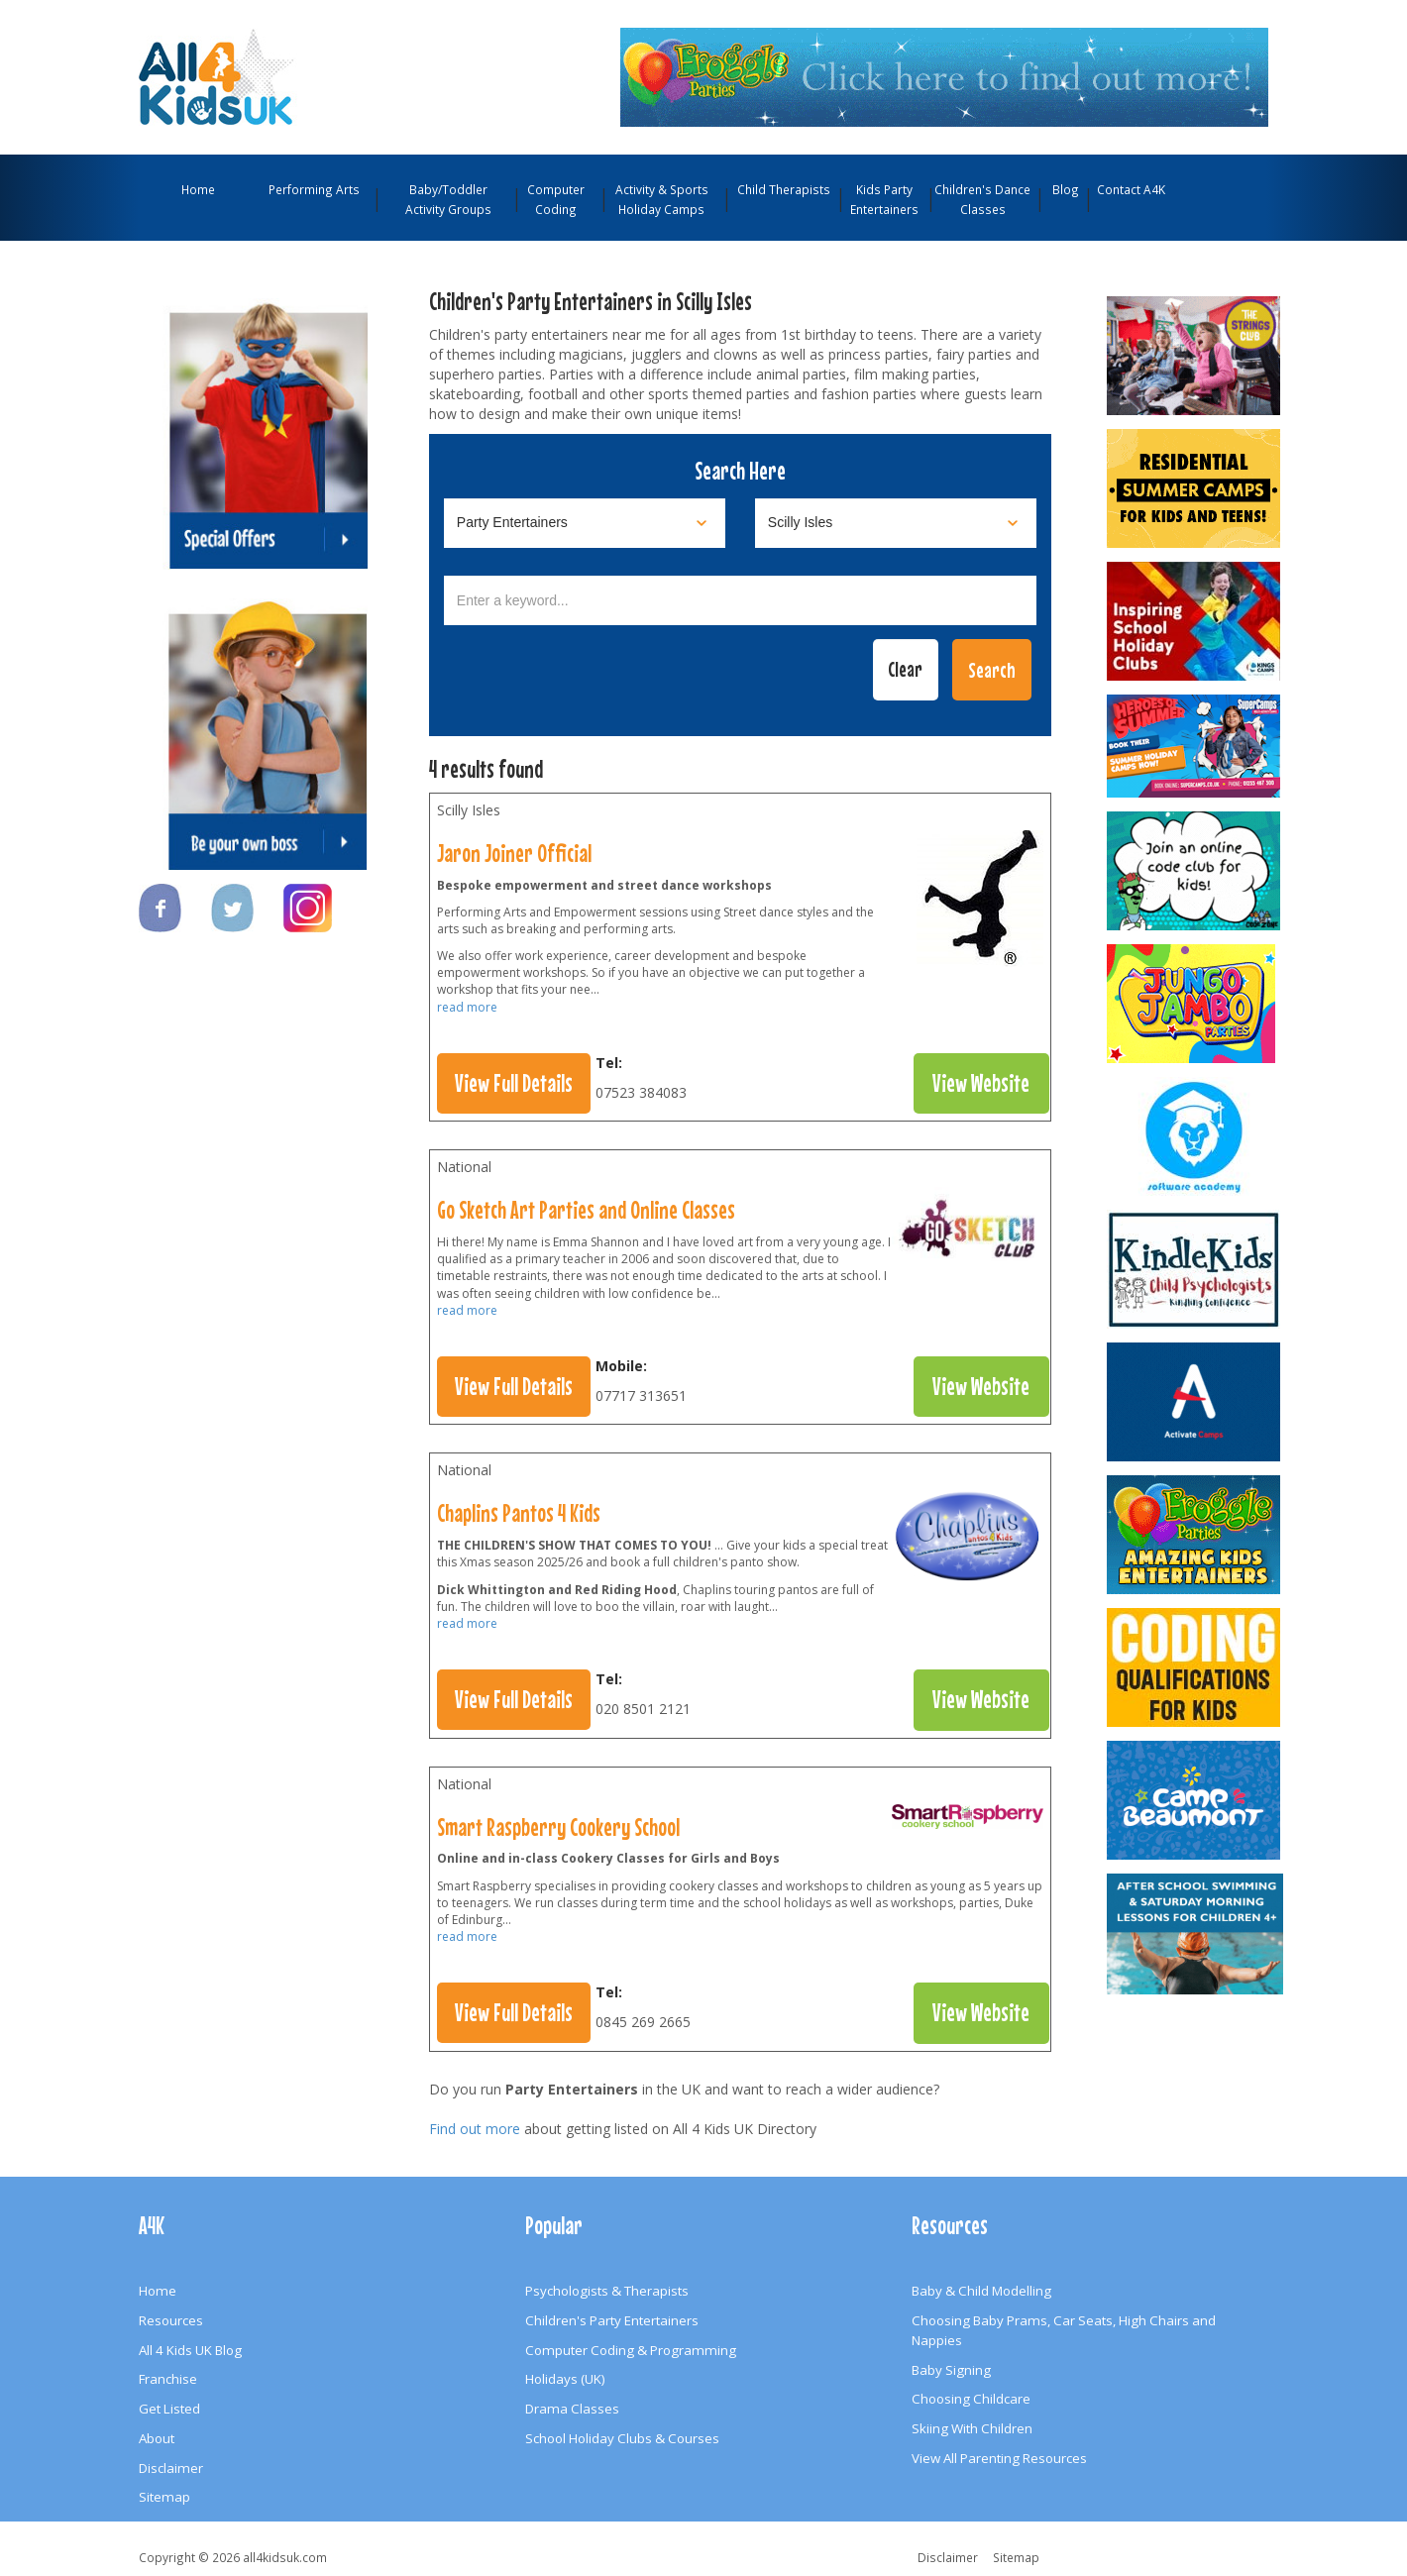 This screenshot has width=1407, height=2576. Describe the element at coordinates (951, 2370) in the screenshot. I see `Baby Signing` at that location.